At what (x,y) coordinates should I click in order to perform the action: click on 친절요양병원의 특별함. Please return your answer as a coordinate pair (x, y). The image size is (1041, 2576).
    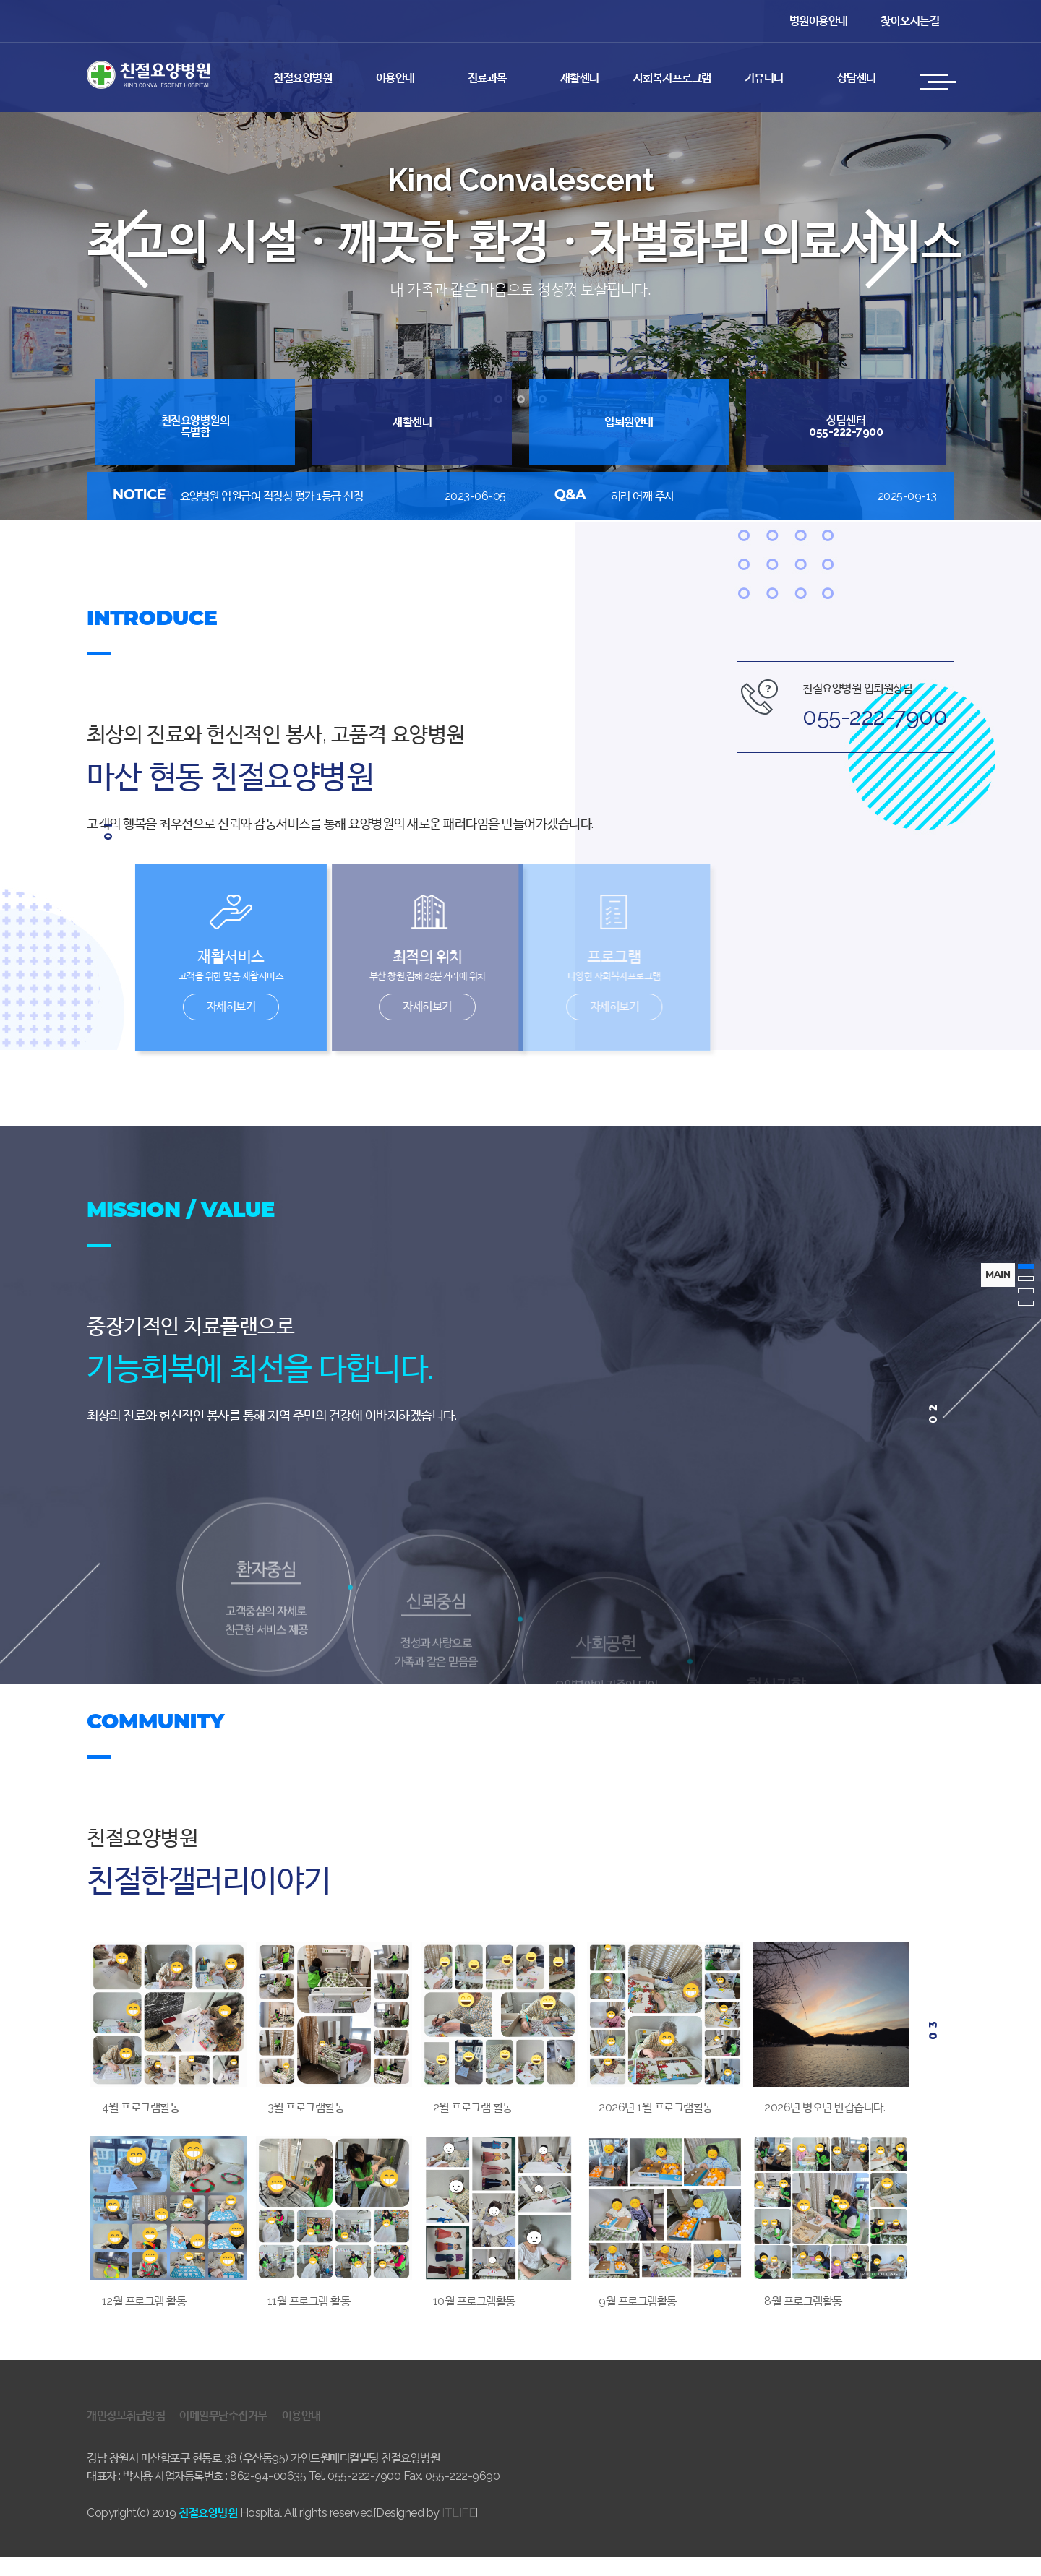
    Looking at the image, I should click on (195, 426).